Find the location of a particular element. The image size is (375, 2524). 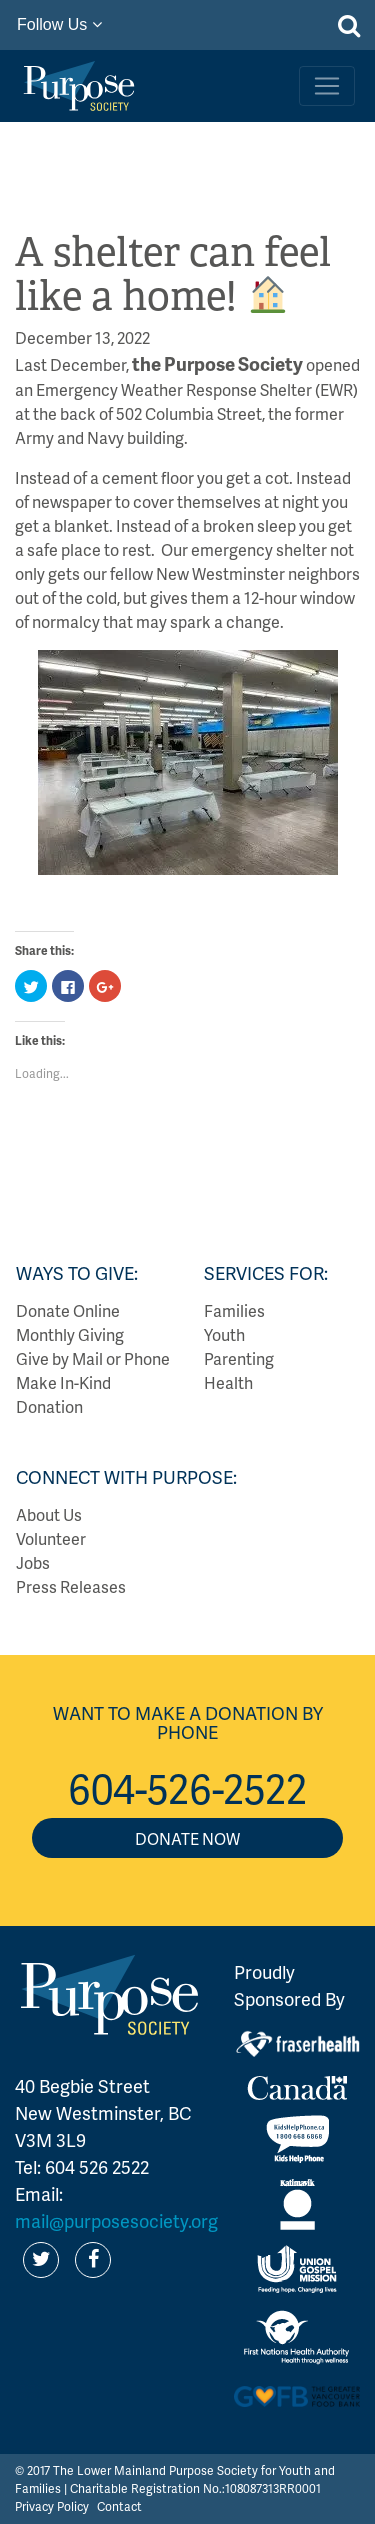

Give by Mail or Phone is located at coordinates (93, 1358).